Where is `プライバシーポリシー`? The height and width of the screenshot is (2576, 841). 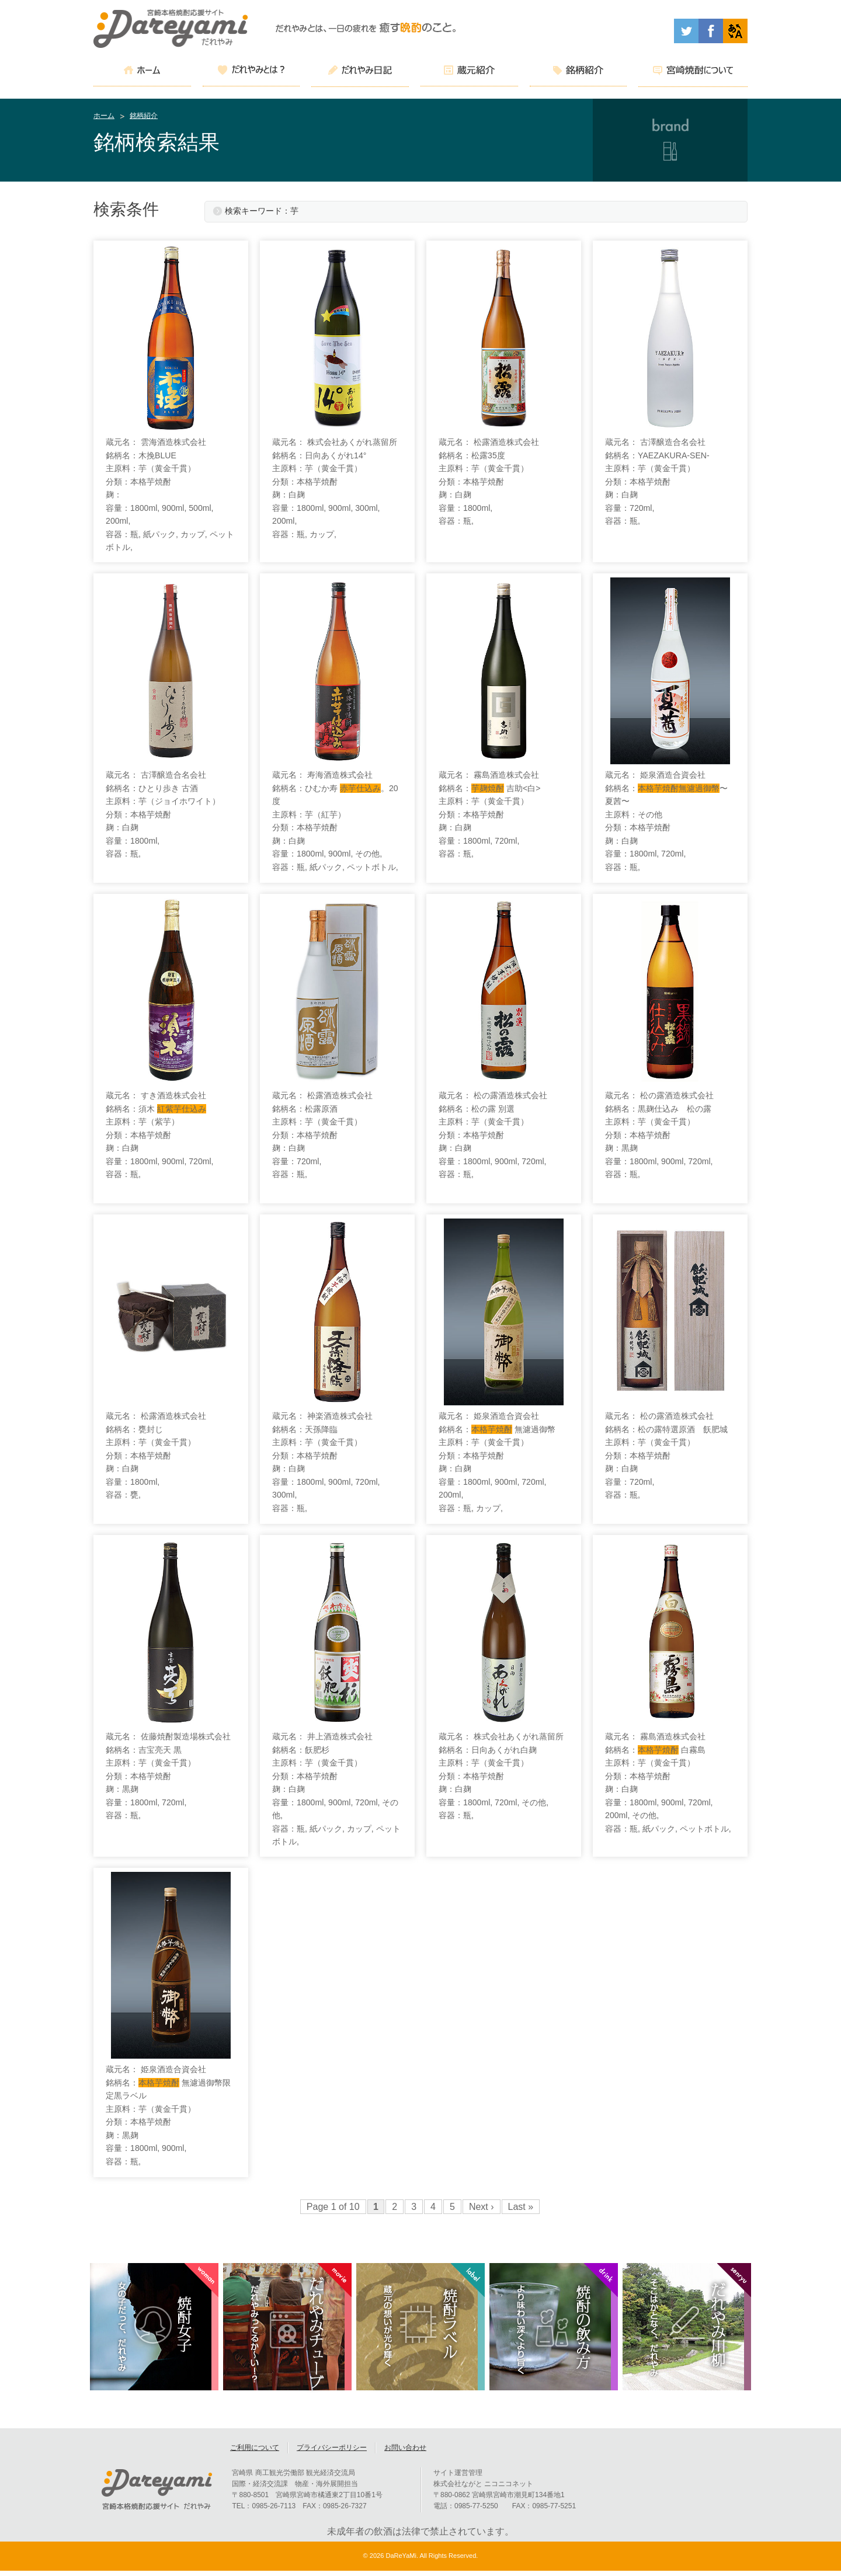
プライバシーポリシー is located at coordinates (332, 2453).